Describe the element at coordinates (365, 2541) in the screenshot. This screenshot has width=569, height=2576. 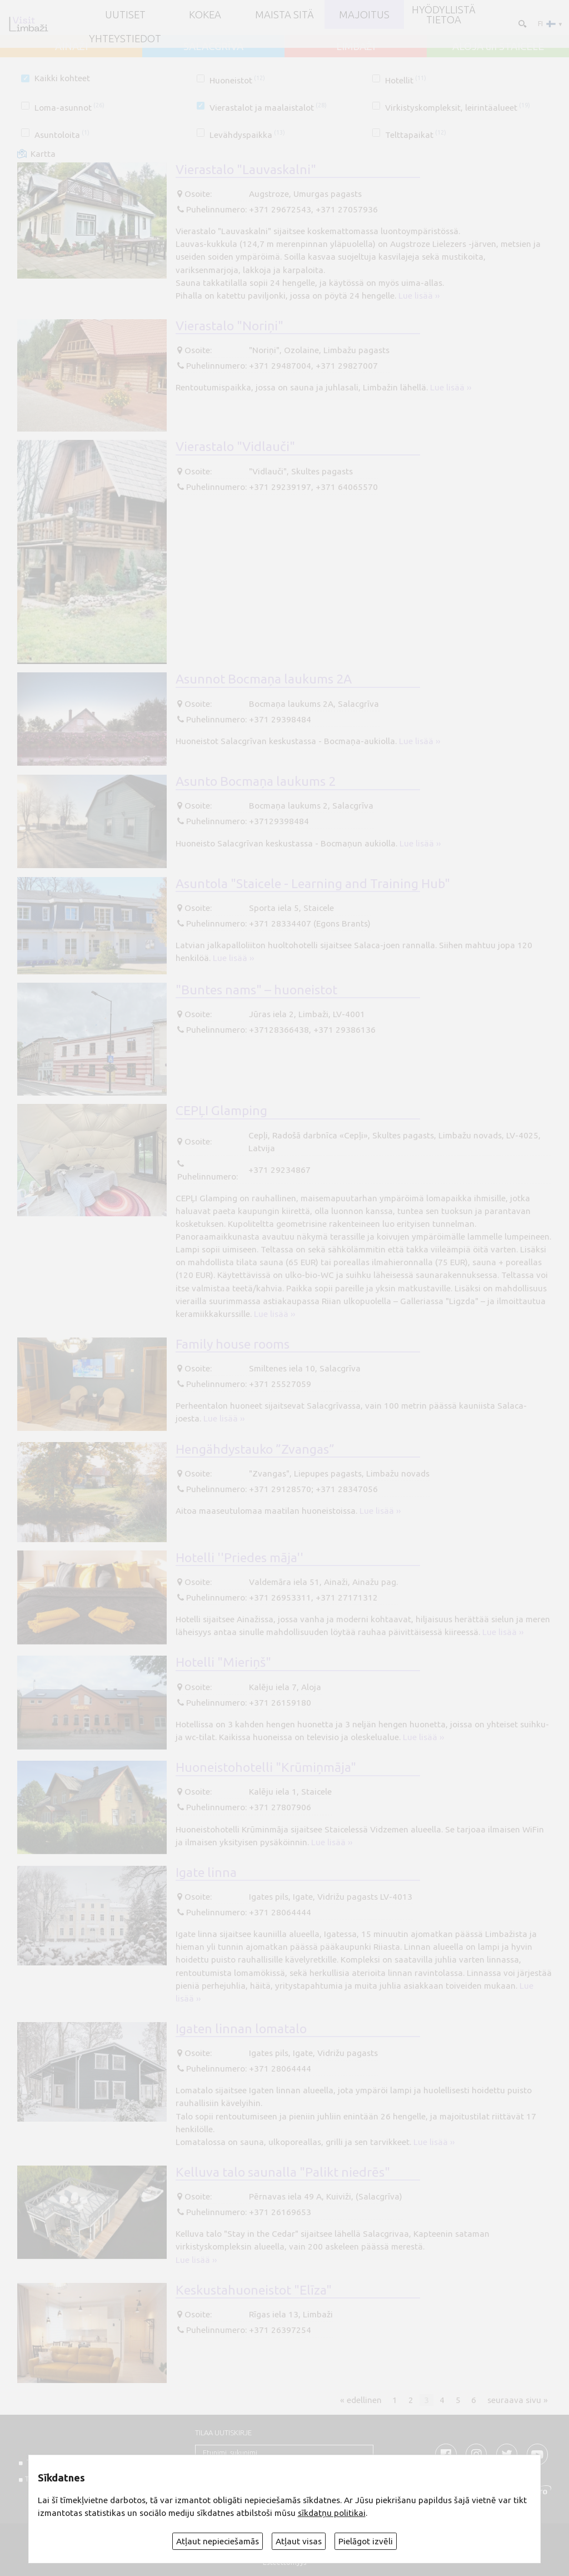
I see `Pielāgot izvēli` at that location.